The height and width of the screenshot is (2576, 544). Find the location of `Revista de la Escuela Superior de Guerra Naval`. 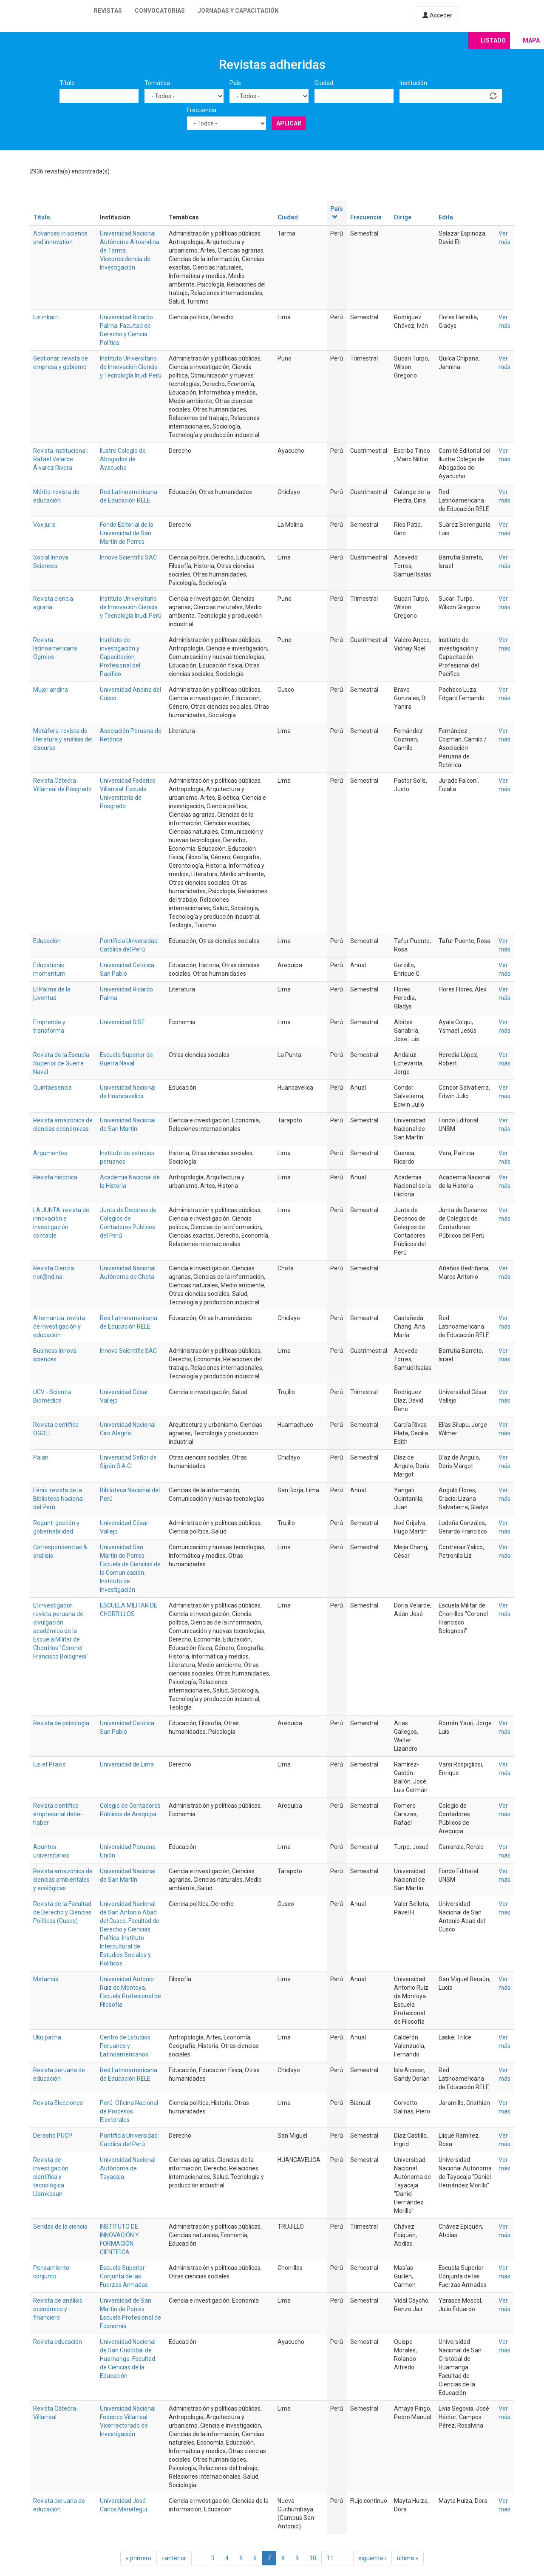

Revista de la Escuela Superior de Guerra Naval is located at coordinates (61, 1063).